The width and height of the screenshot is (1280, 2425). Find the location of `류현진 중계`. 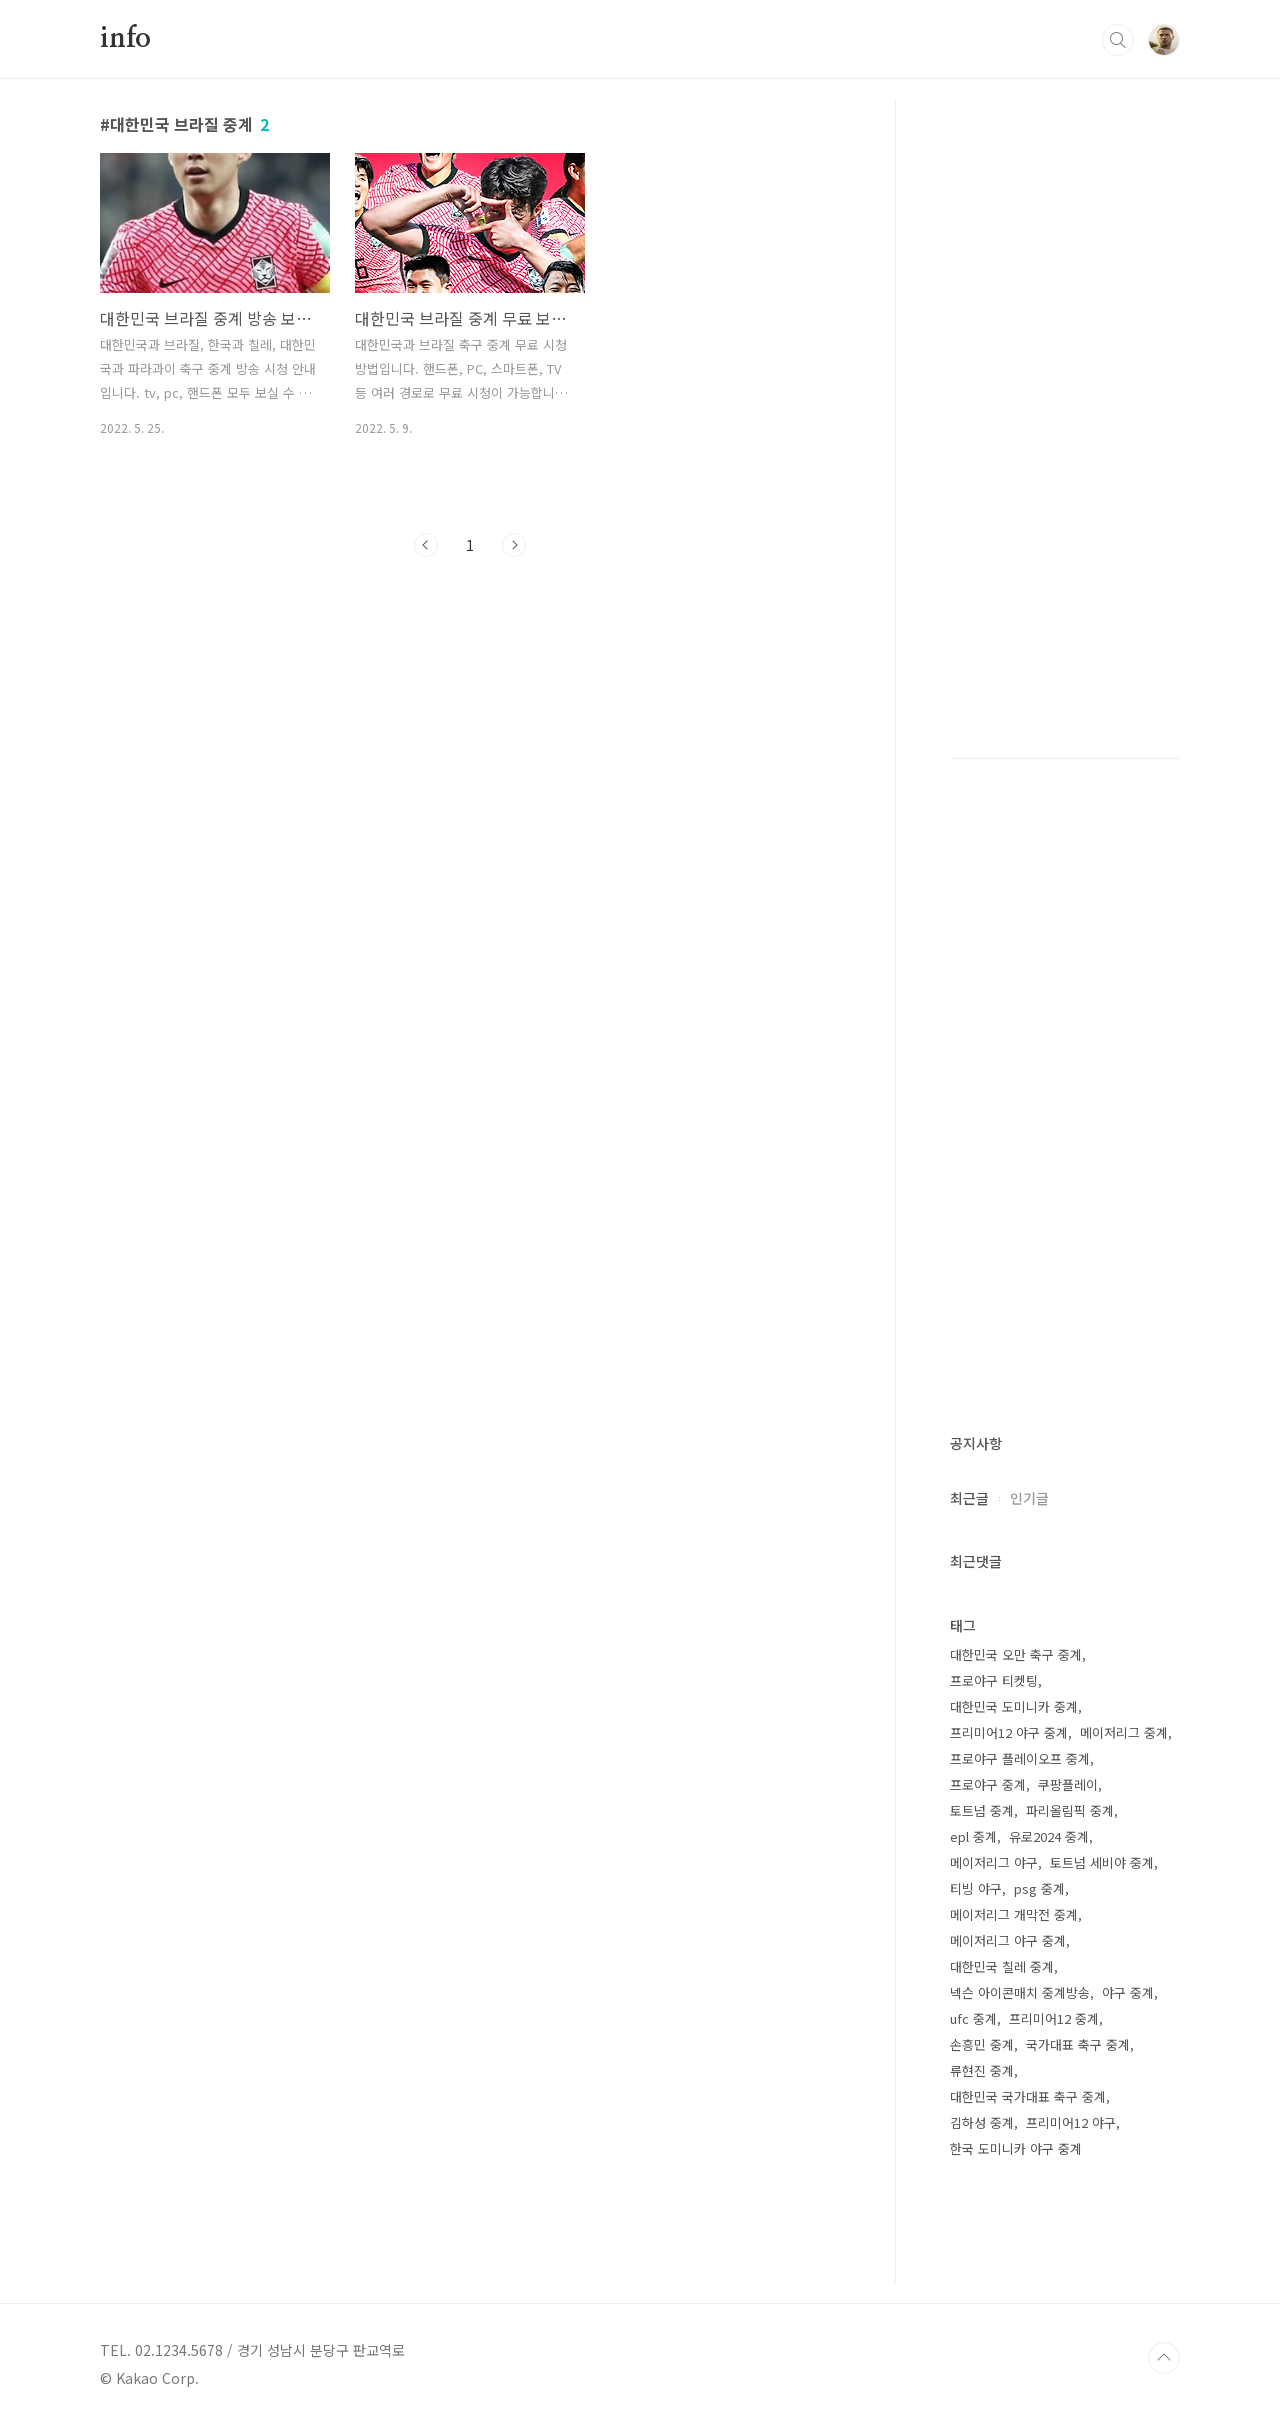

류현진 중계 is located at coordinates (982, 2070).